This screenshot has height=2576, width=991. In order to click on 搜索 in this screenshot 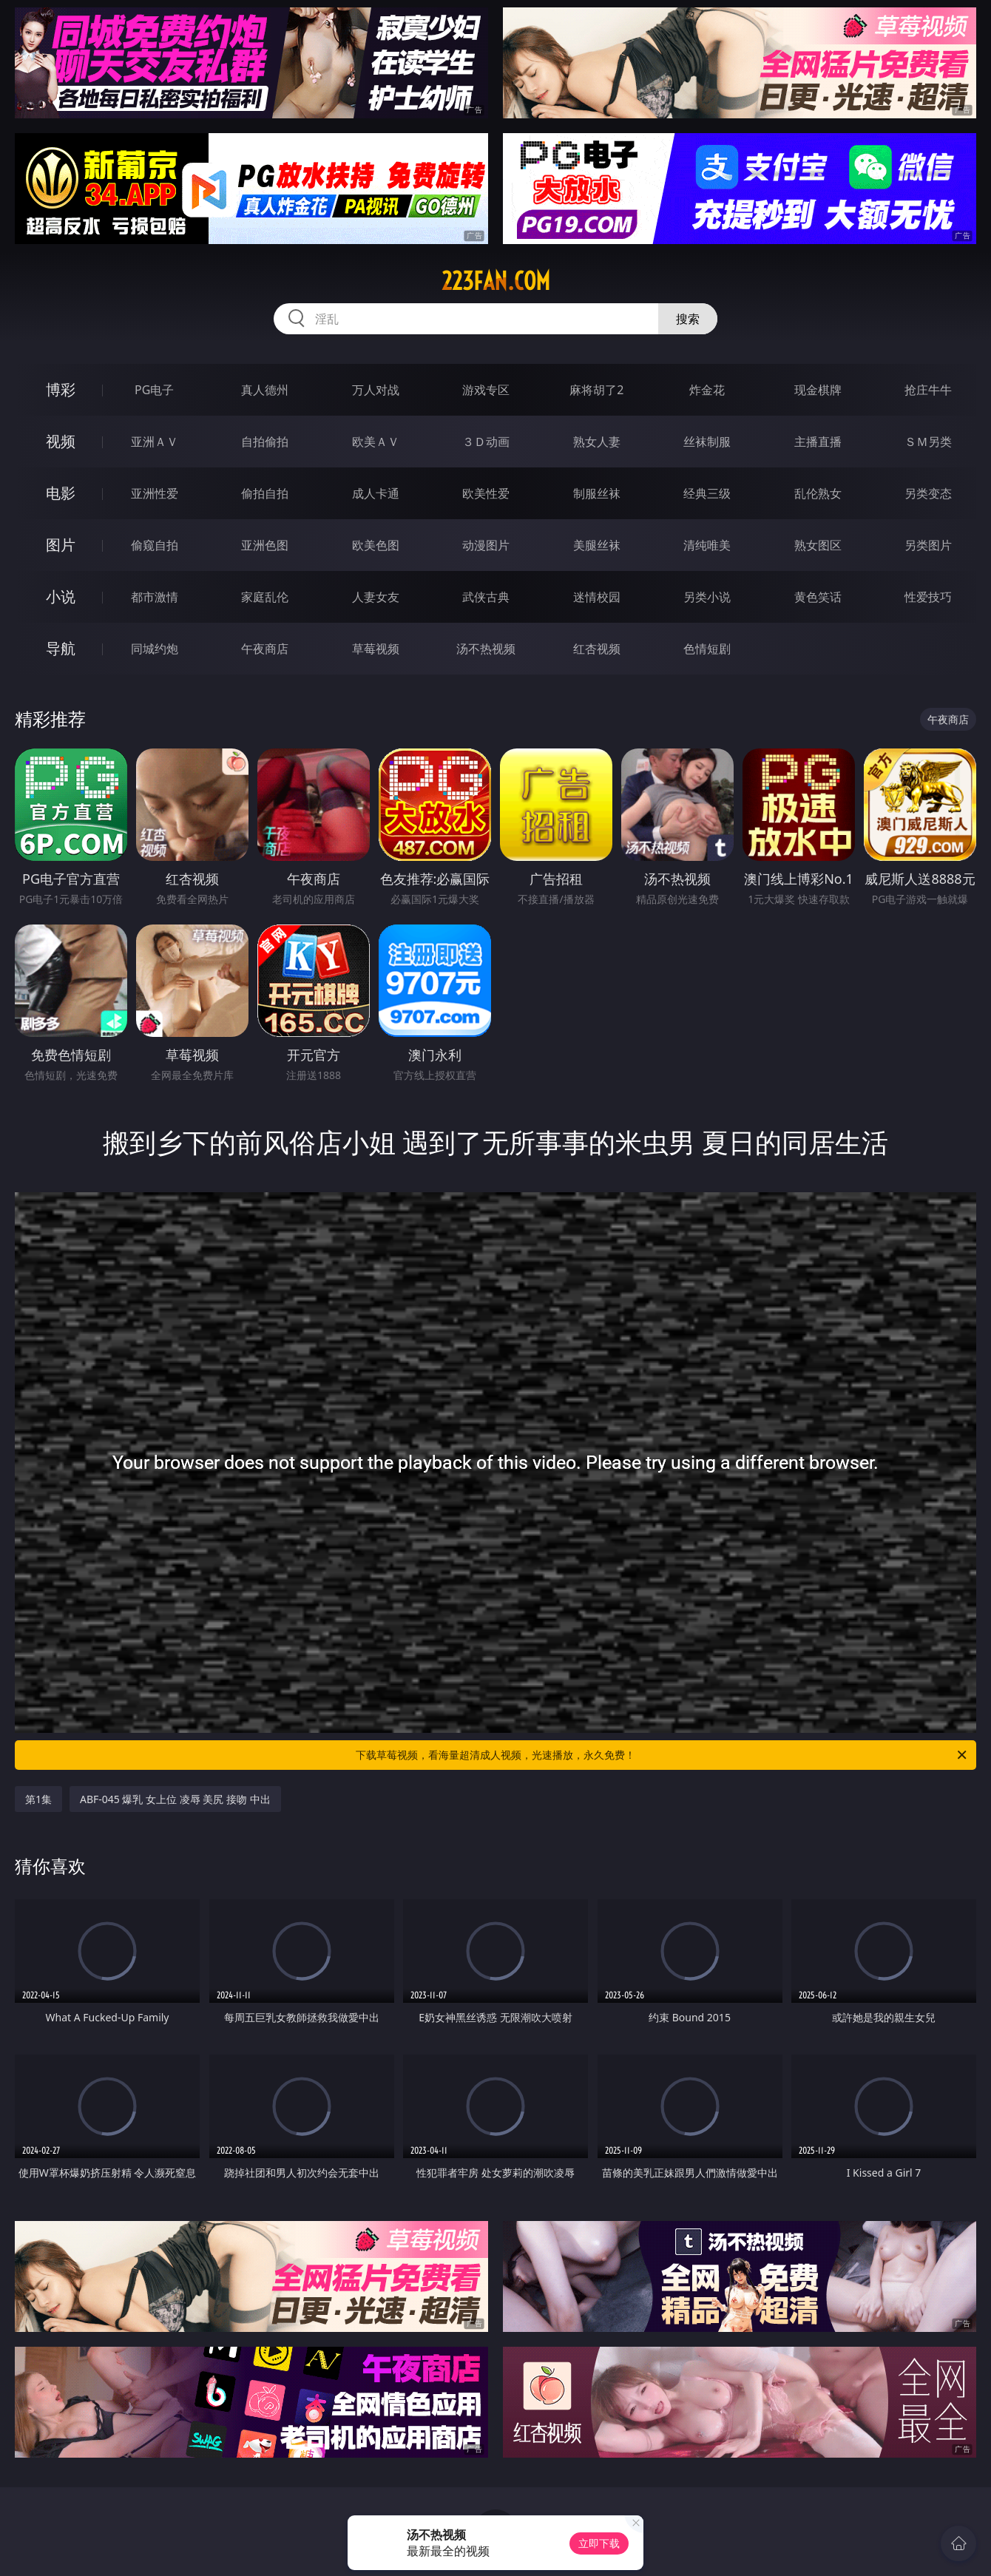, I will do `click(688, 319)`.